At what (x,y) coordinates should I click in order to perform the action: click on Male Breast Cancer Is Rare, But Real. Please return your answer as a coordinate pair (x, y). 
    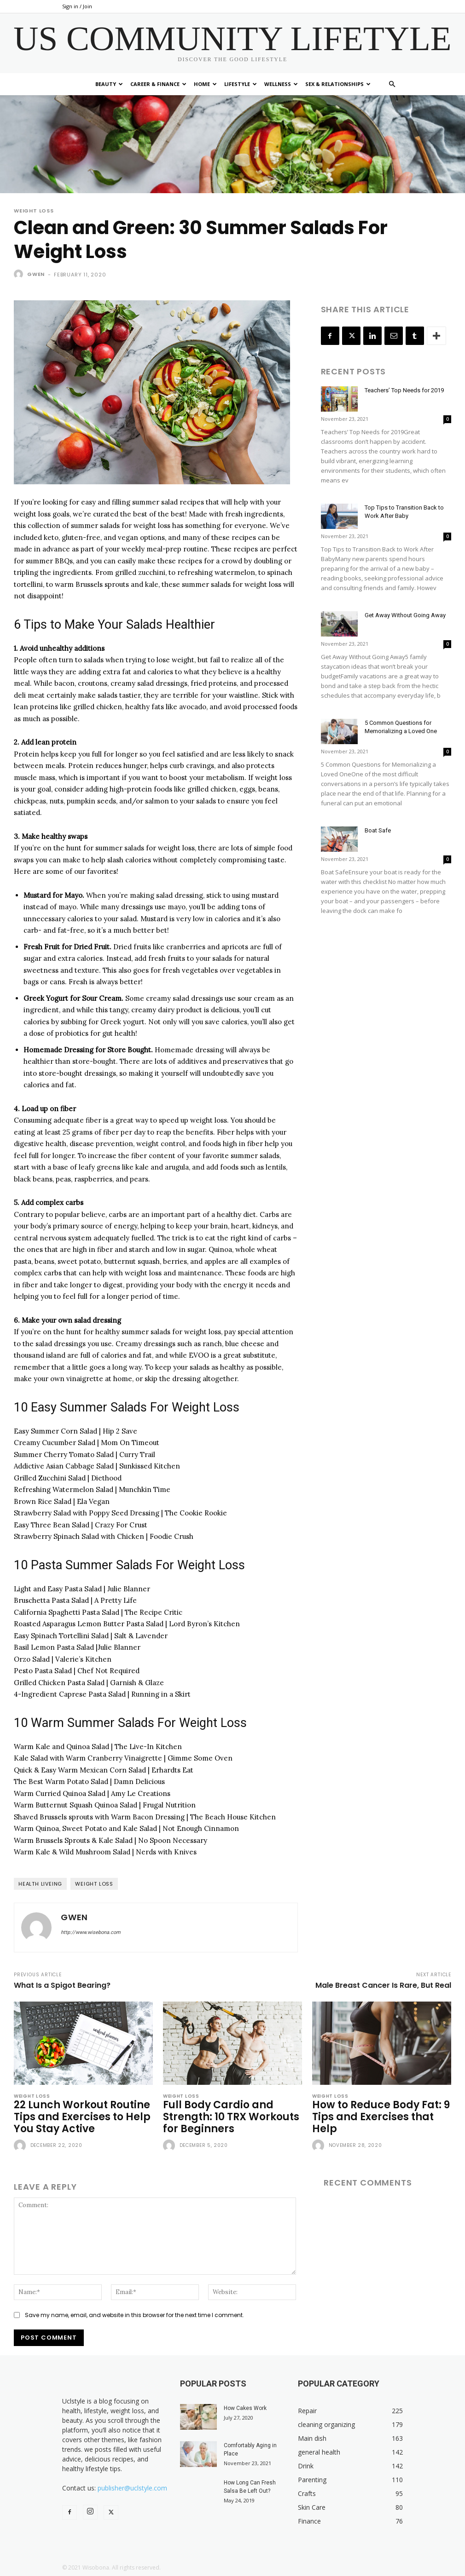
    Looking at the image, I should click on (383, 1985).